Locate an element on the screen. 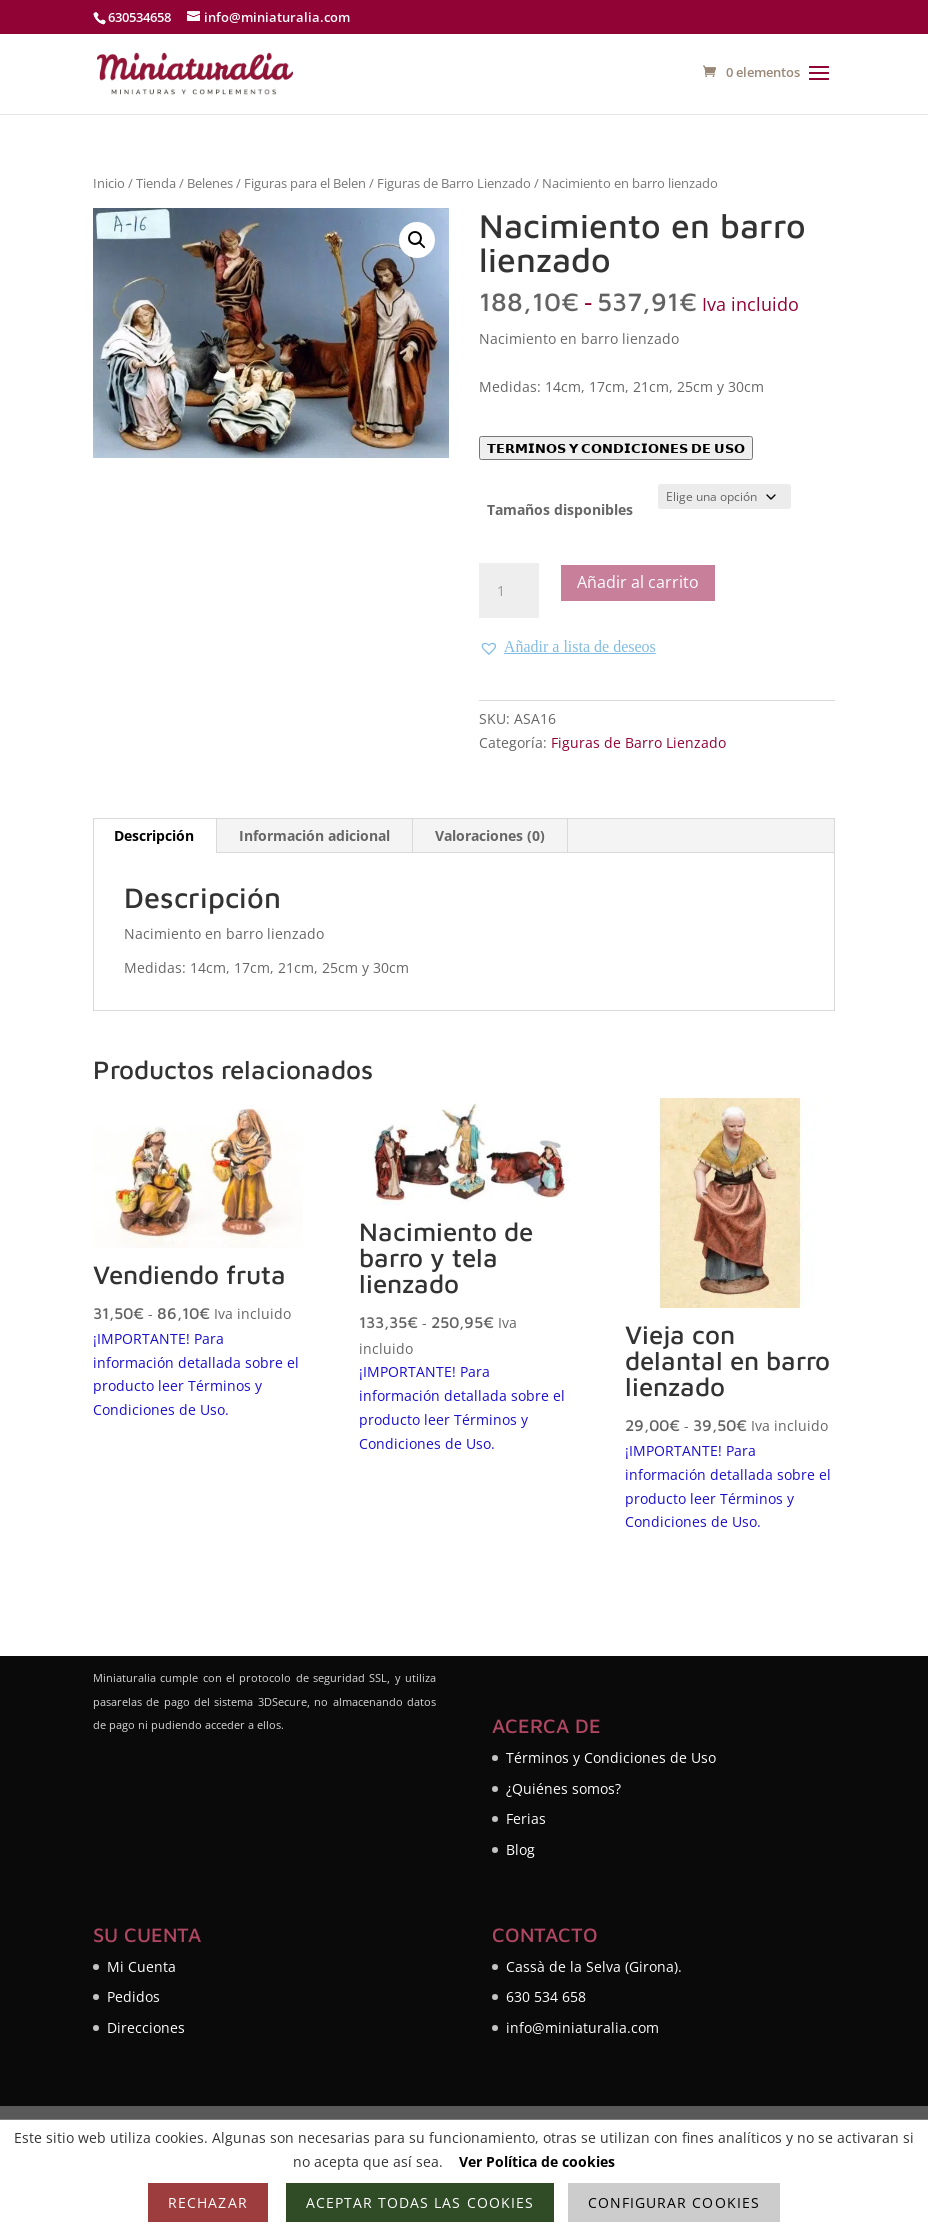 The height and width of the screenshot is (2237, 928). Tamaños disponibles is located at coordinates (560, 509).